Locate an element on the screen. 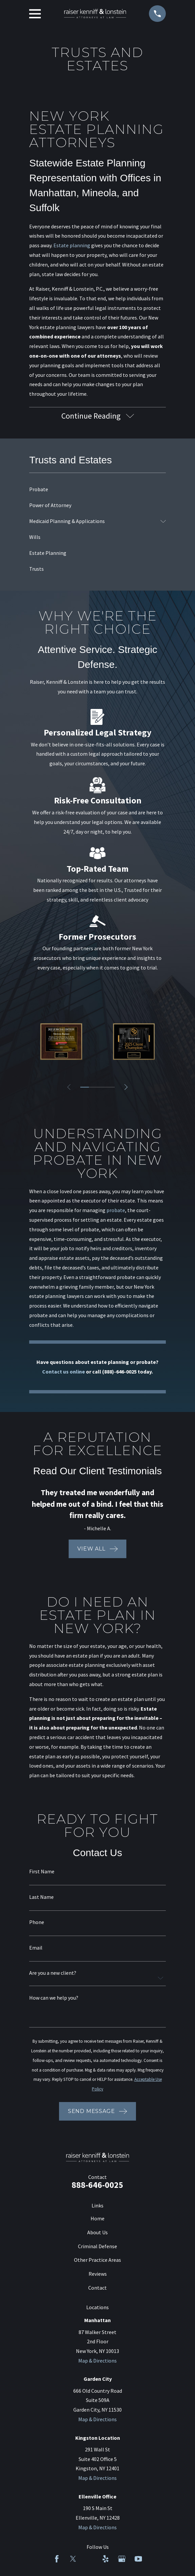 Image resolution: width=195 pixels, height=2576 pixels. Email is located at coordinates (35, 1947).